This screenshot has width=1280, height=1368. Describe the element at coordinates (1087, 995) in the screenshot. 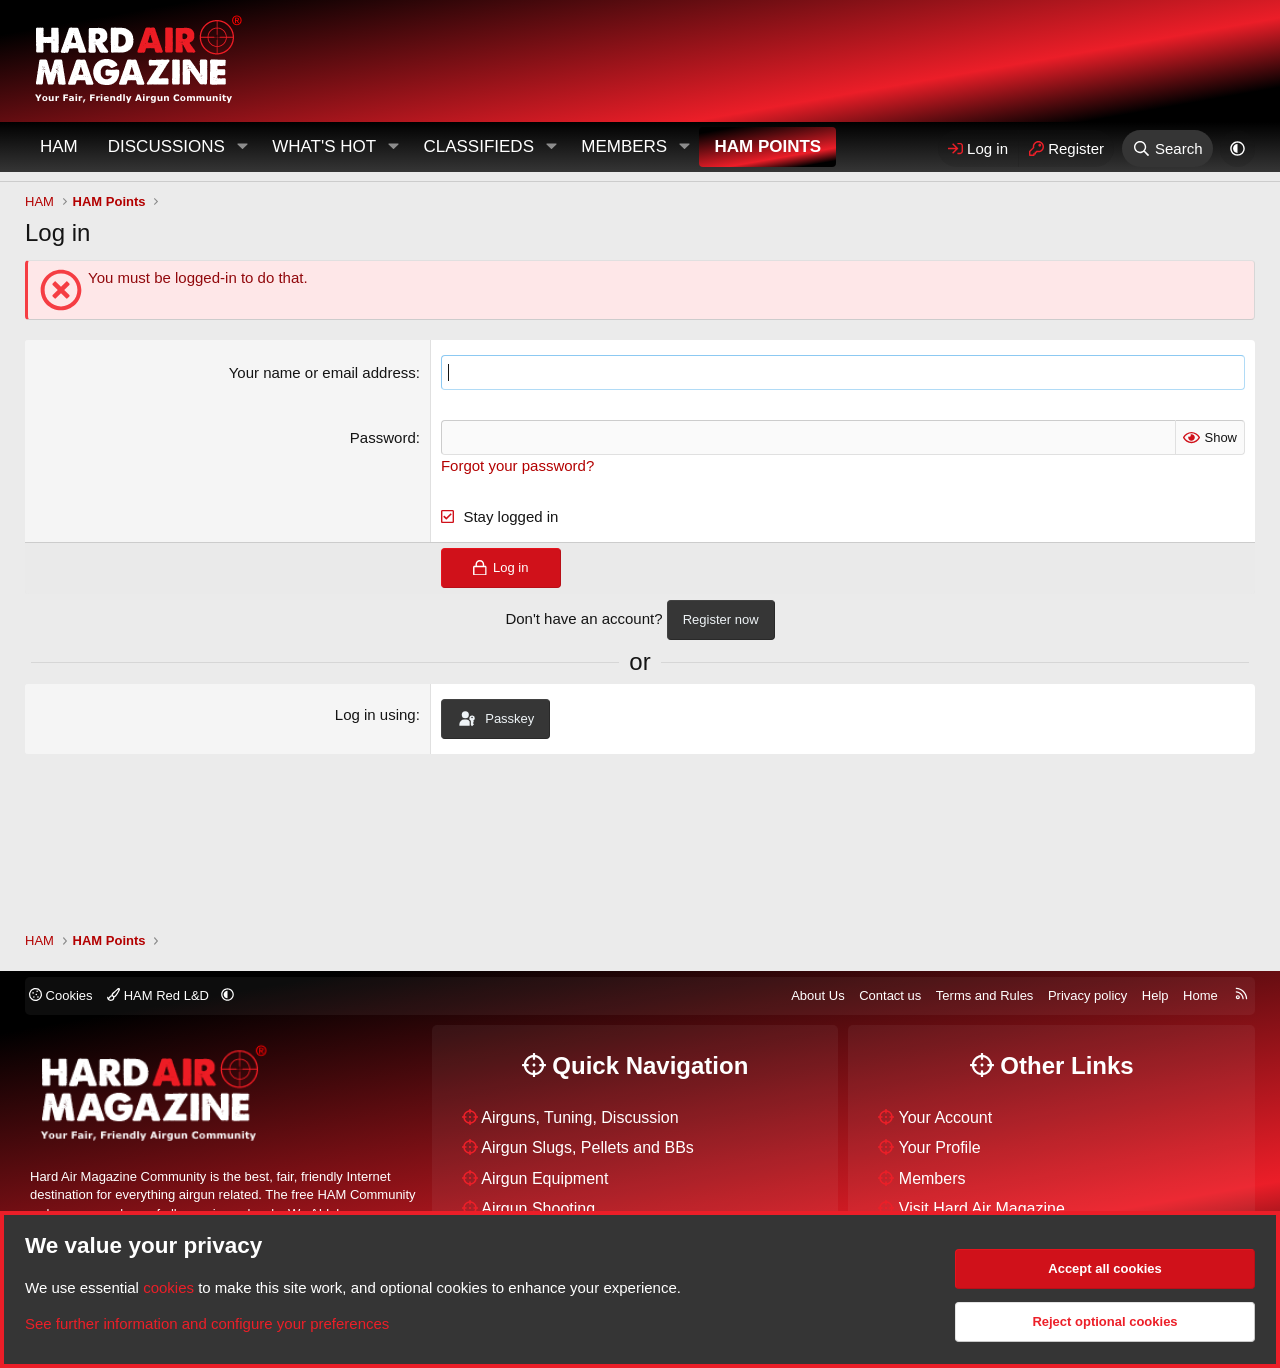

I see `Privacy policy` at that location.